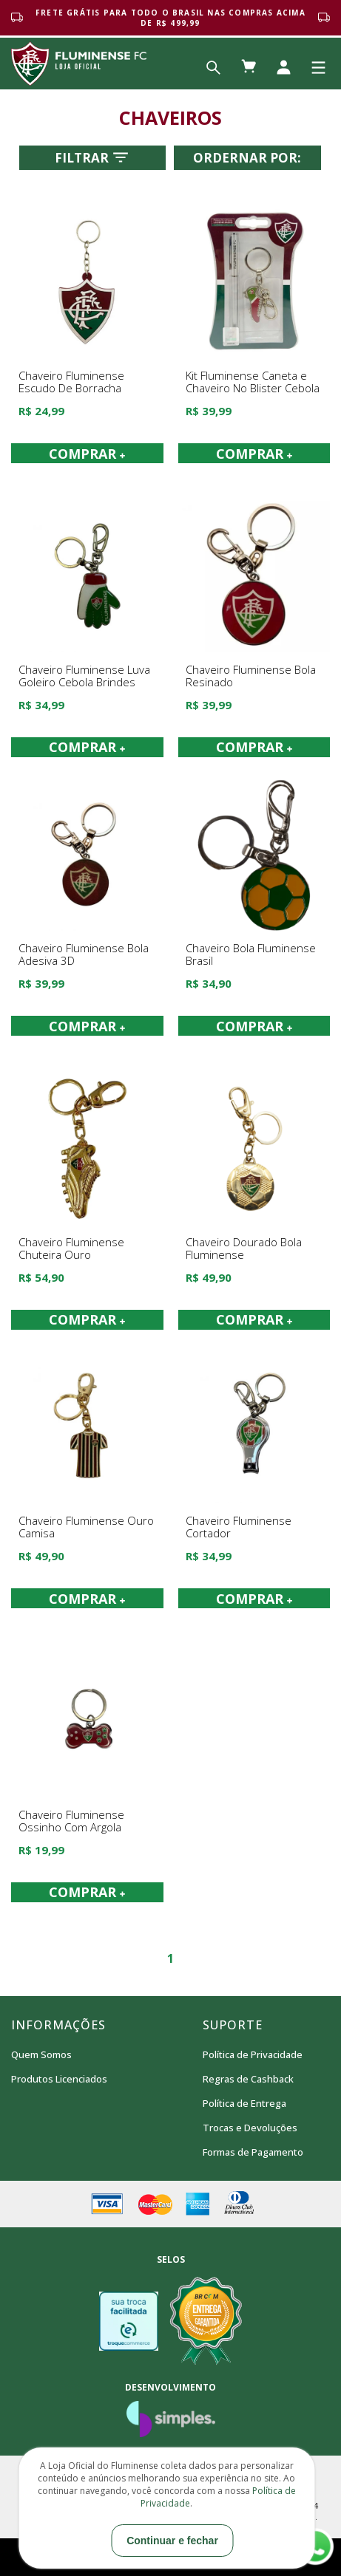 The height and width of the screenshot is (2576, 341). I want to click on Regras de Cashback, so click(248, 2078).